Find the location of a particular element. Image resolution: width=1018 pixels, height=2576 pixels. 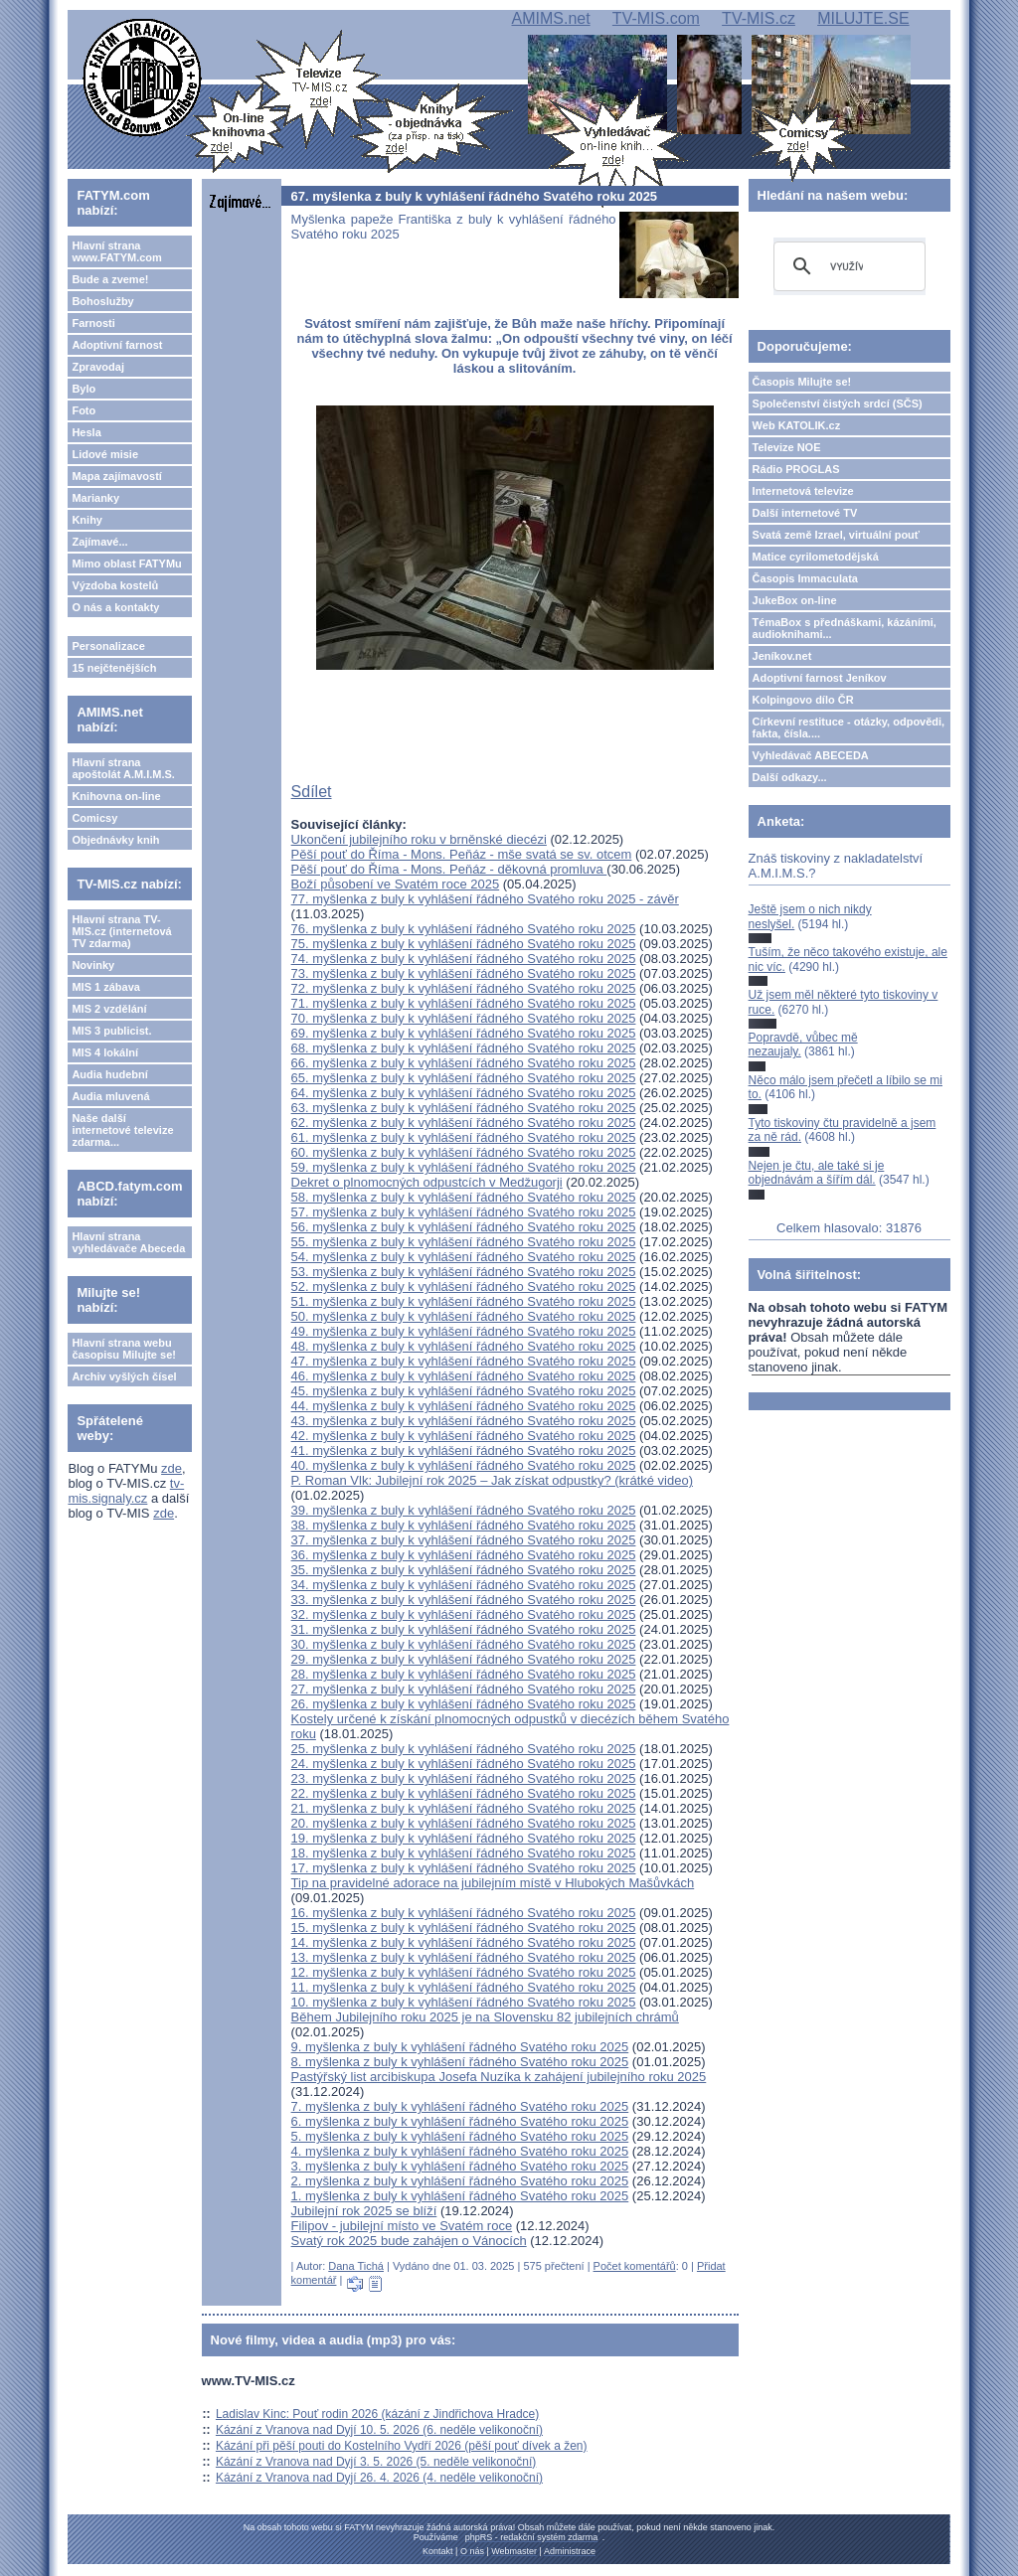

14. myšlenka z buly k vyhlášení řádného Svatého roku 2025 is located at coordinates (463, 1942).